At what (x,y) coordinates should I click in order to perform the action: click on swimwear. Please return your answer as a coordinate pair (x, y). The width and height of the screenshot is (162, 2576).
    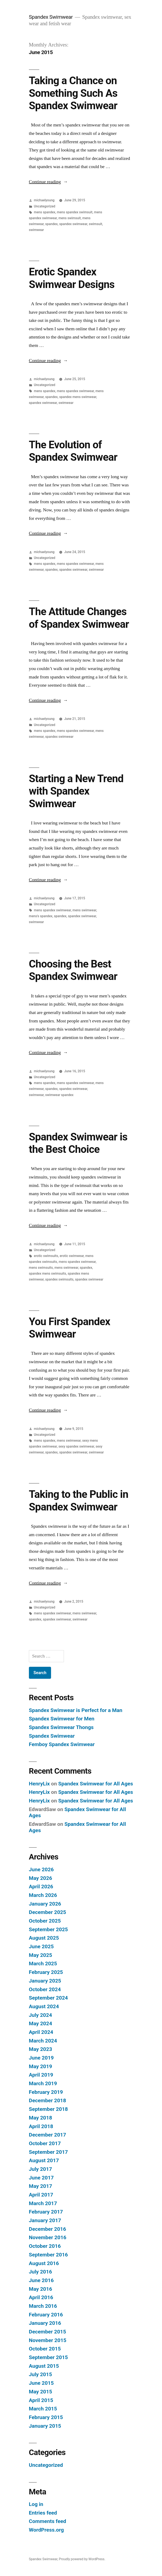
    Looking at the image, I should click on (36, 230).